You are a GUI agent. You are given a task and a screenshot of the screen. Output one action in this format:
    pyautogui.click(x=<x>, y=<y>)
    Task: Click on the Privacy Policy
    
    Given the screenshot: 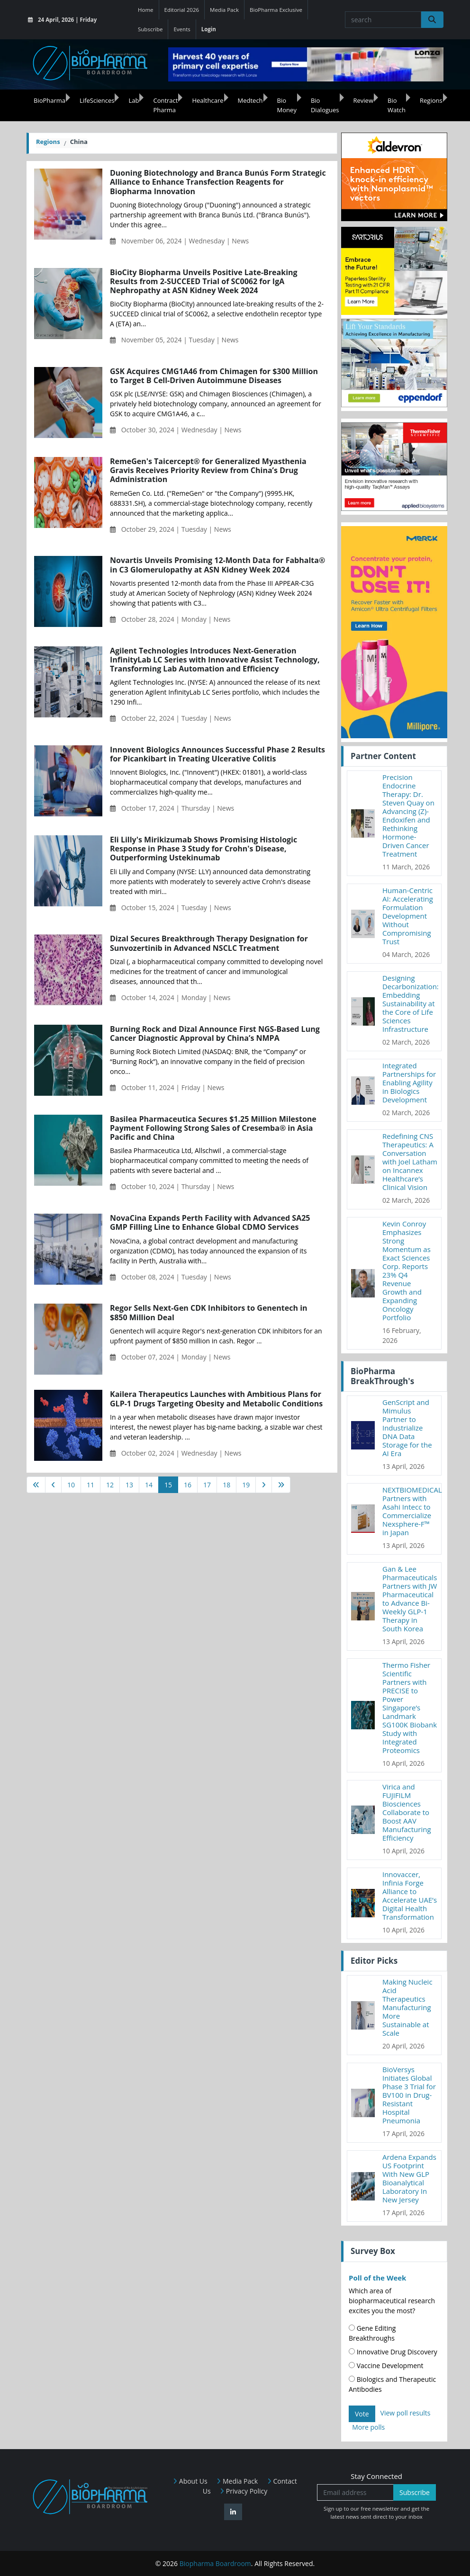 What is the action you would take?
    pyautogui.click(x=243, y=2491)
    